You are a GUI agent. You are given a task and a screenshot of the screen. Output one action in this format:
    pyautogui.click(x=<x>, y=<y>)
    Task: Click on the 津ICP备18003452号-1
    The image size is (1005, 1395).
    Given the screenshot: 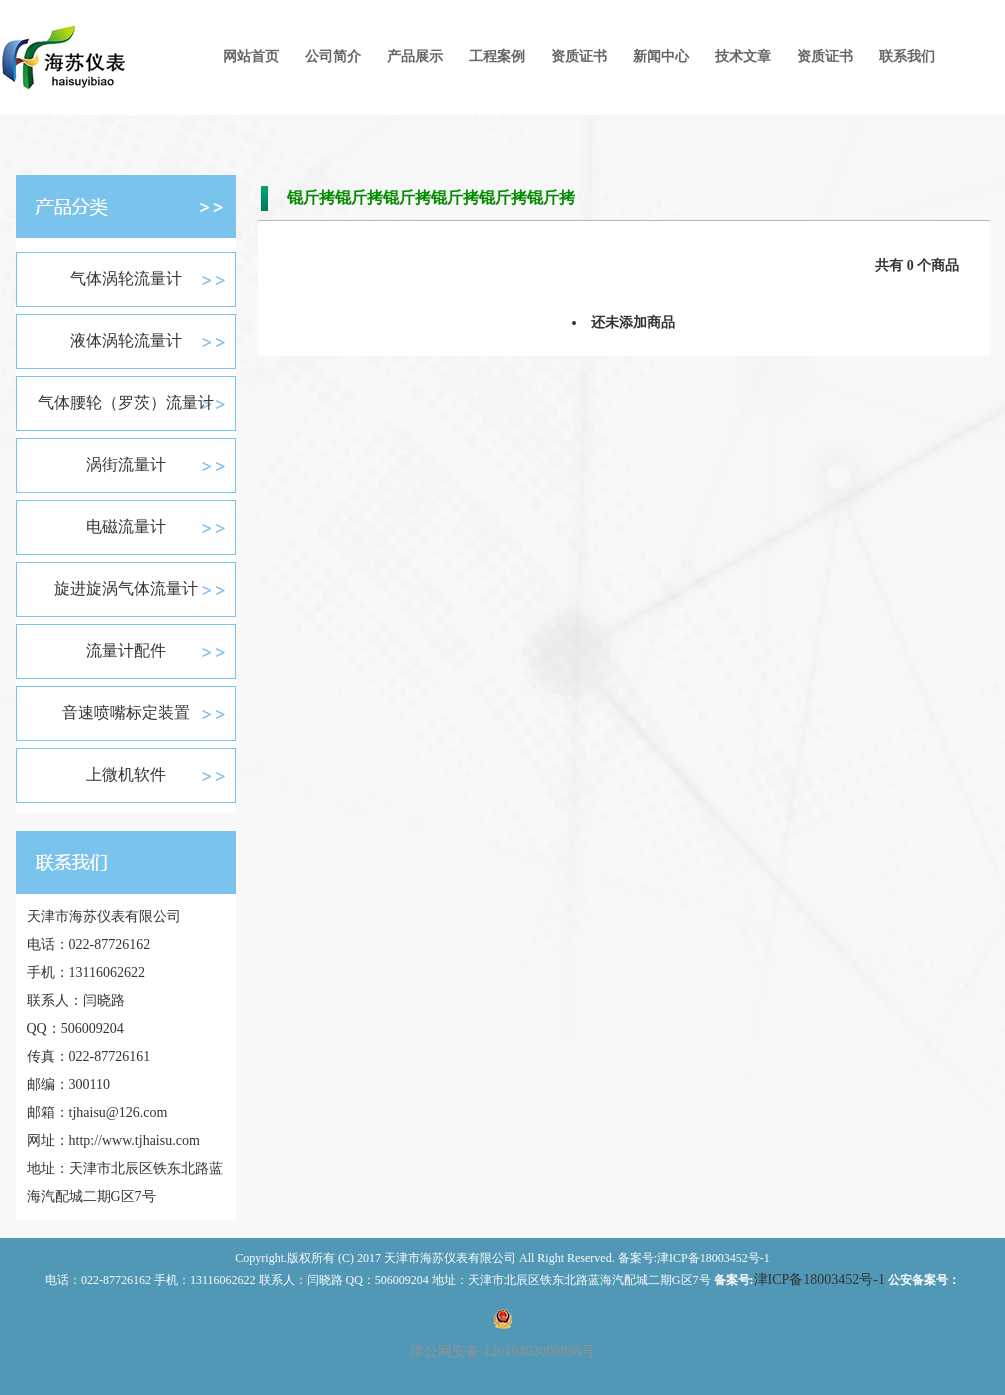 What is the action you would take?
    pyautogui.click(x=819, y=1279)
    